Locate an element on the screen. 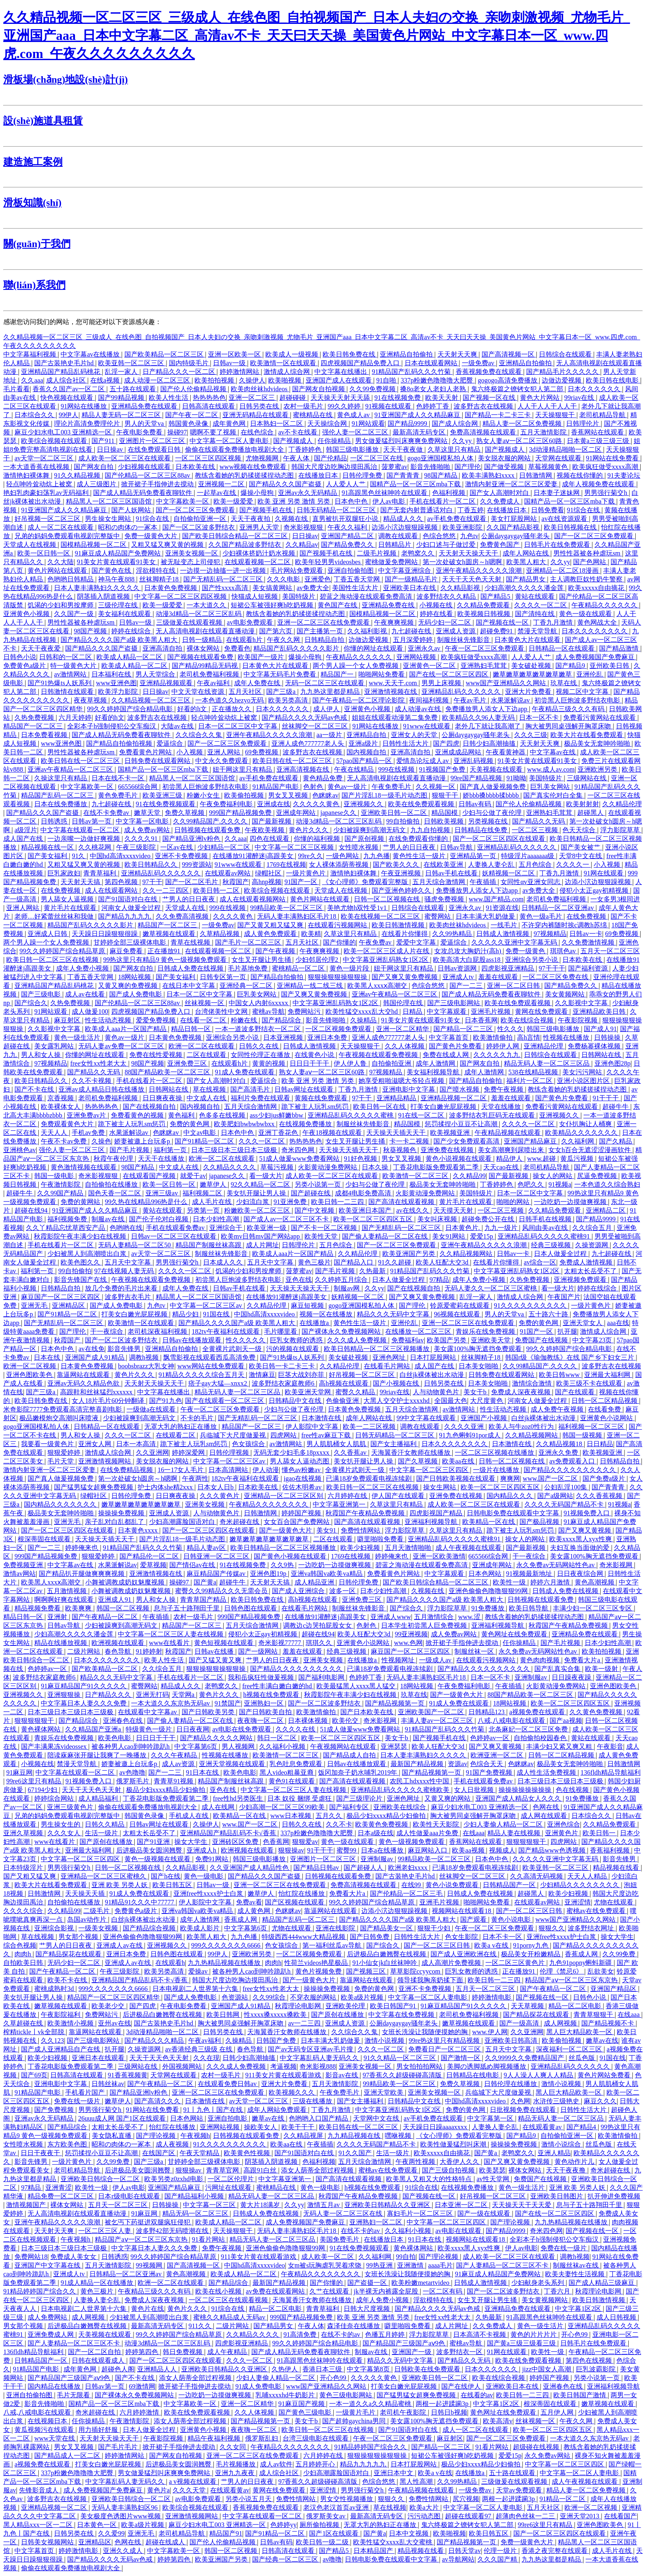  日本综合久久 is located at coordinates (35, 414).